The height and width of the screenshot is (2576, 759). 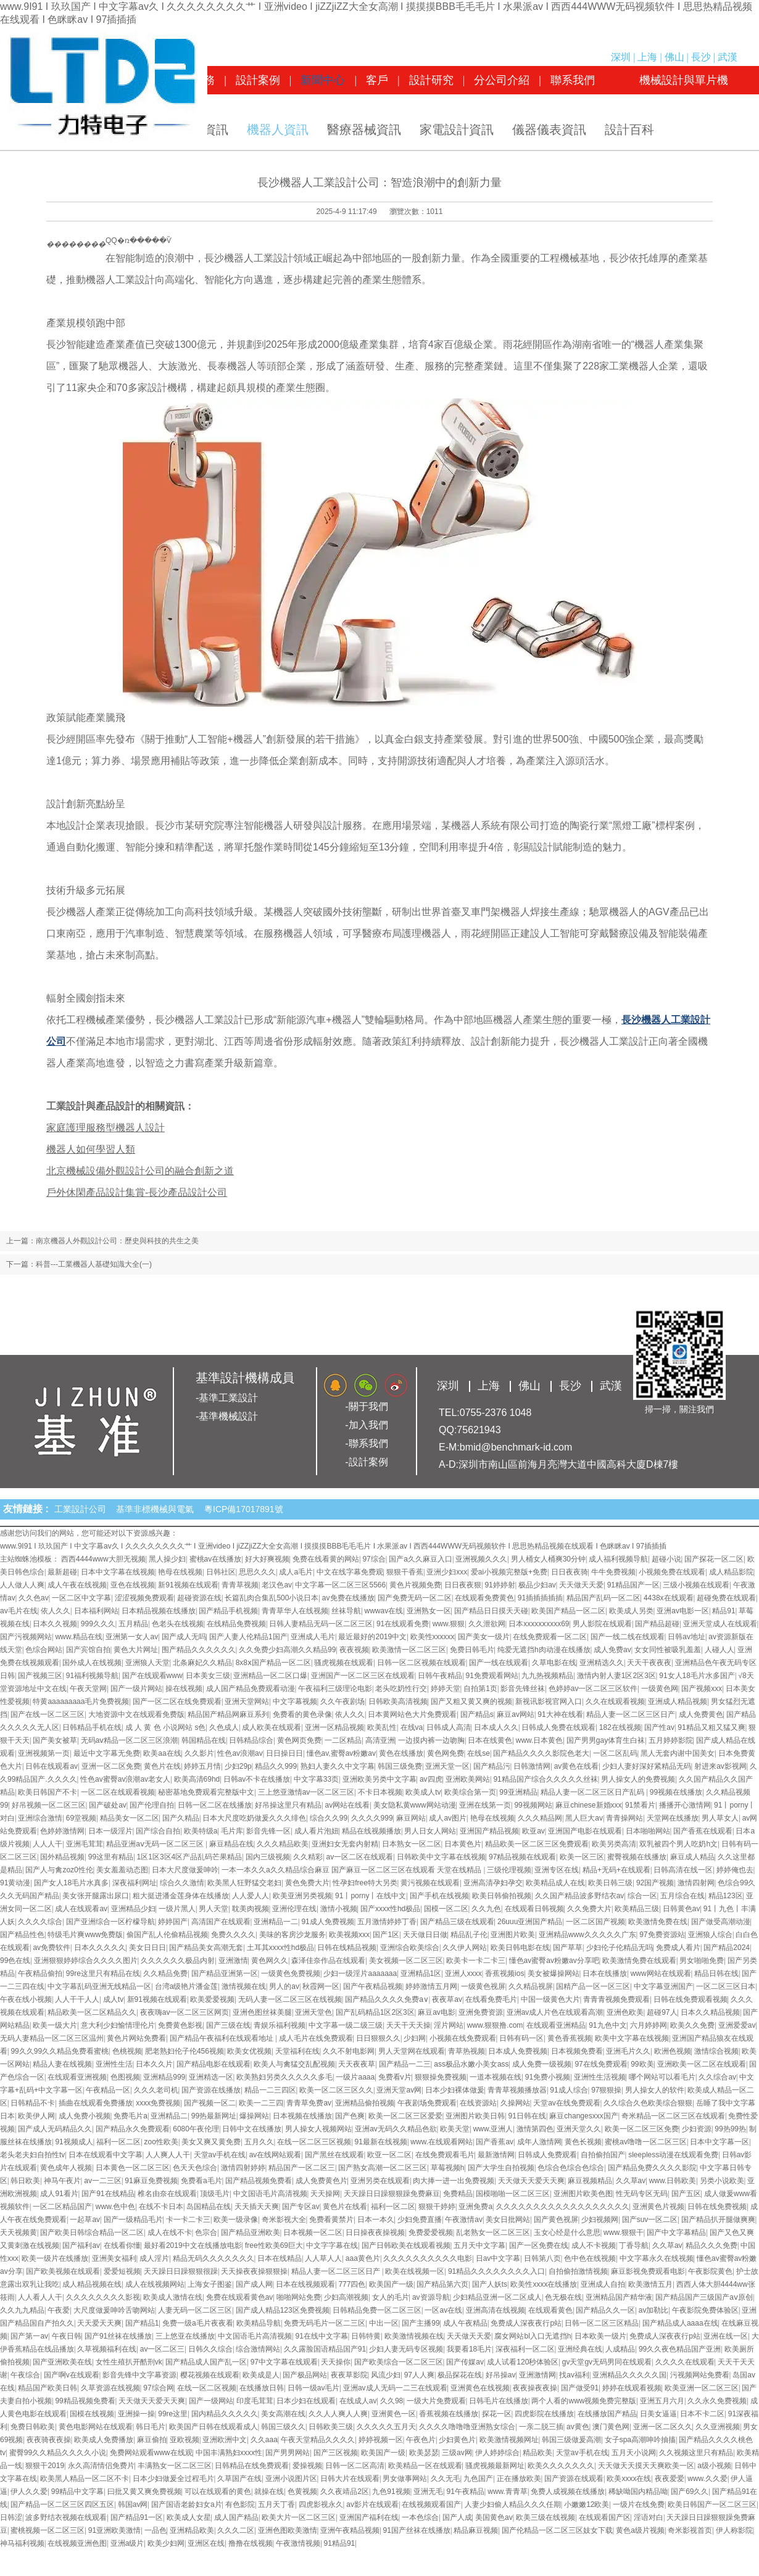 I want to click on 日本中文字幕一区, so click(x=719, y=2142).